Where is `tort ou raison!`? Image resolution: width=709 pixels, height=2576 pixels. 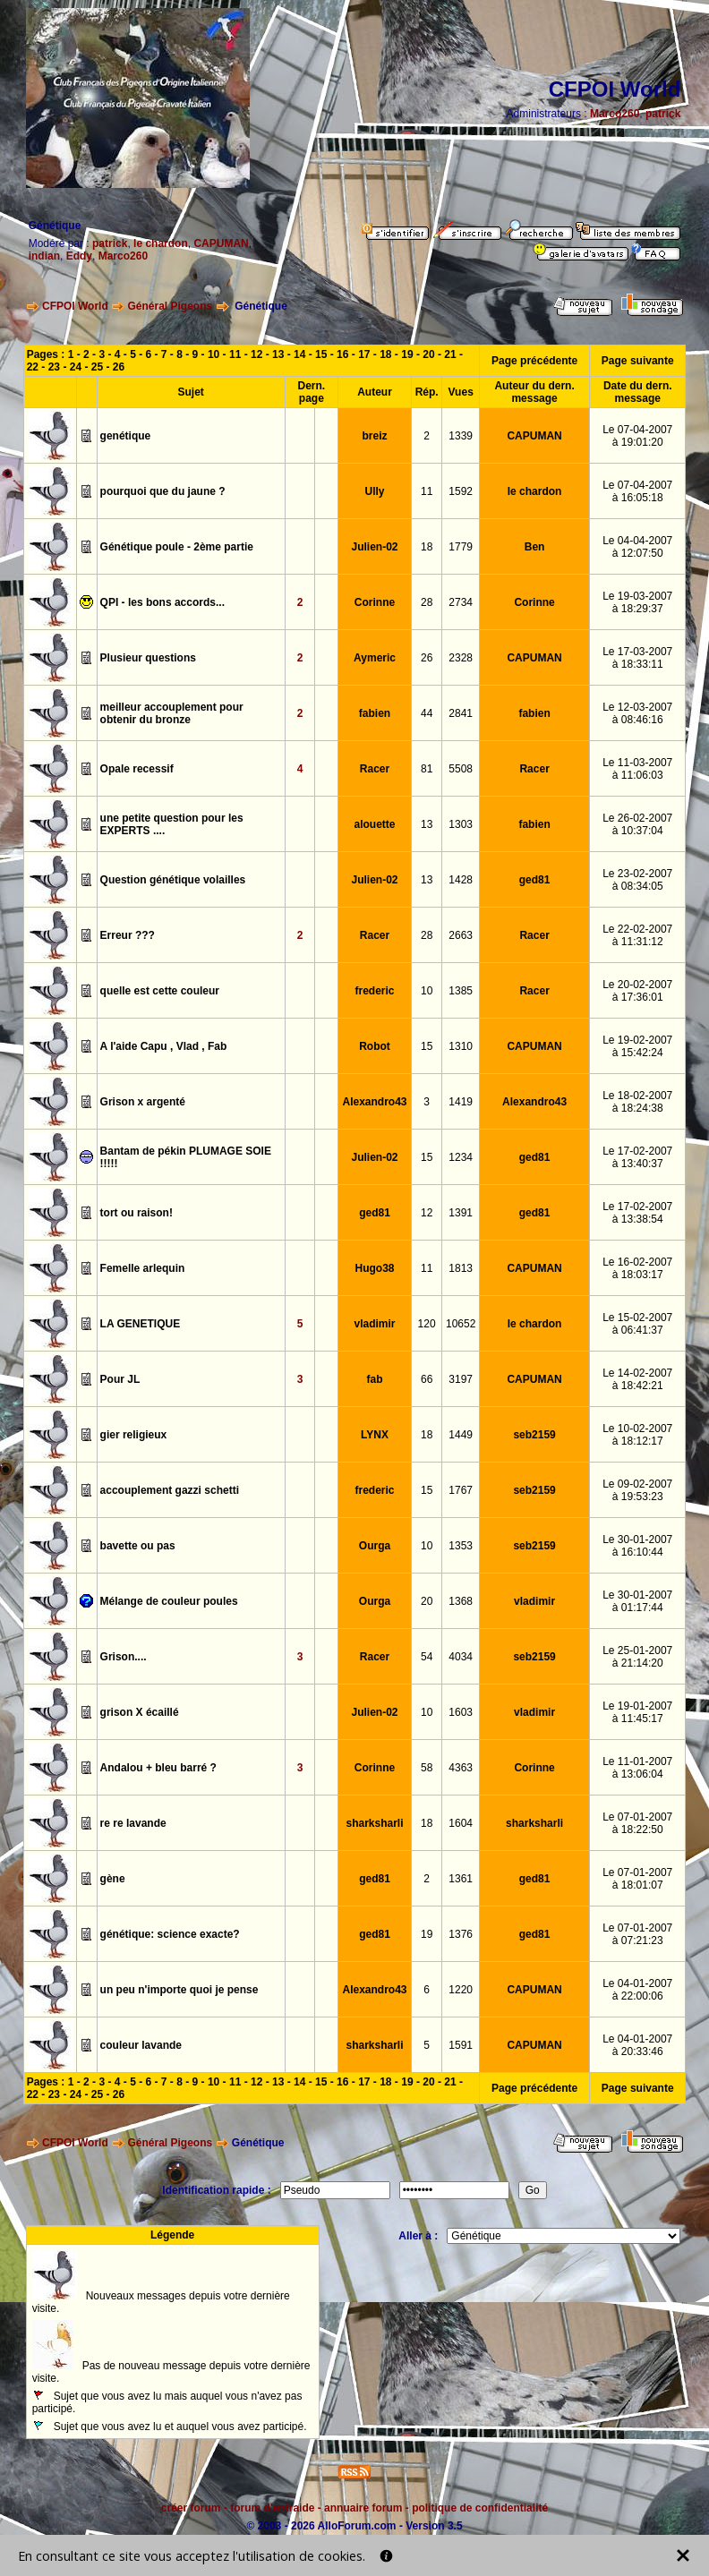
tort ou raison! is located at coordinates (136, 1213).